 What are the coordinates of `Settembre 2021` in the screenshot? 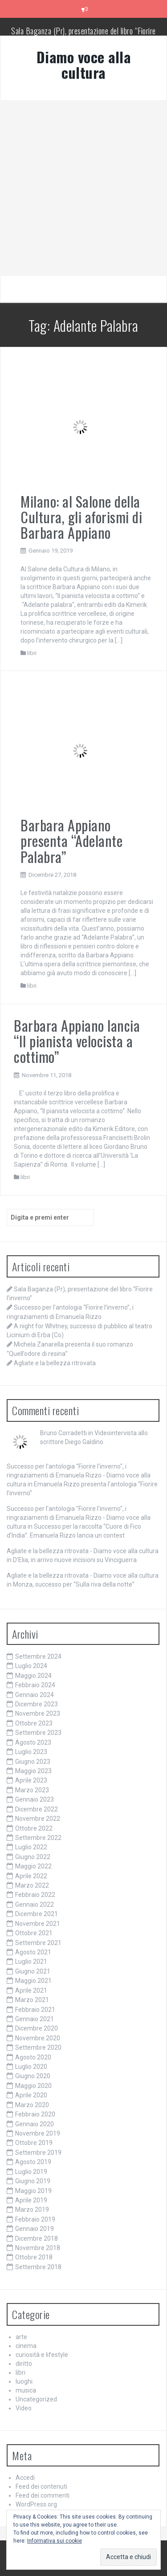 It's located at (38, 1942).